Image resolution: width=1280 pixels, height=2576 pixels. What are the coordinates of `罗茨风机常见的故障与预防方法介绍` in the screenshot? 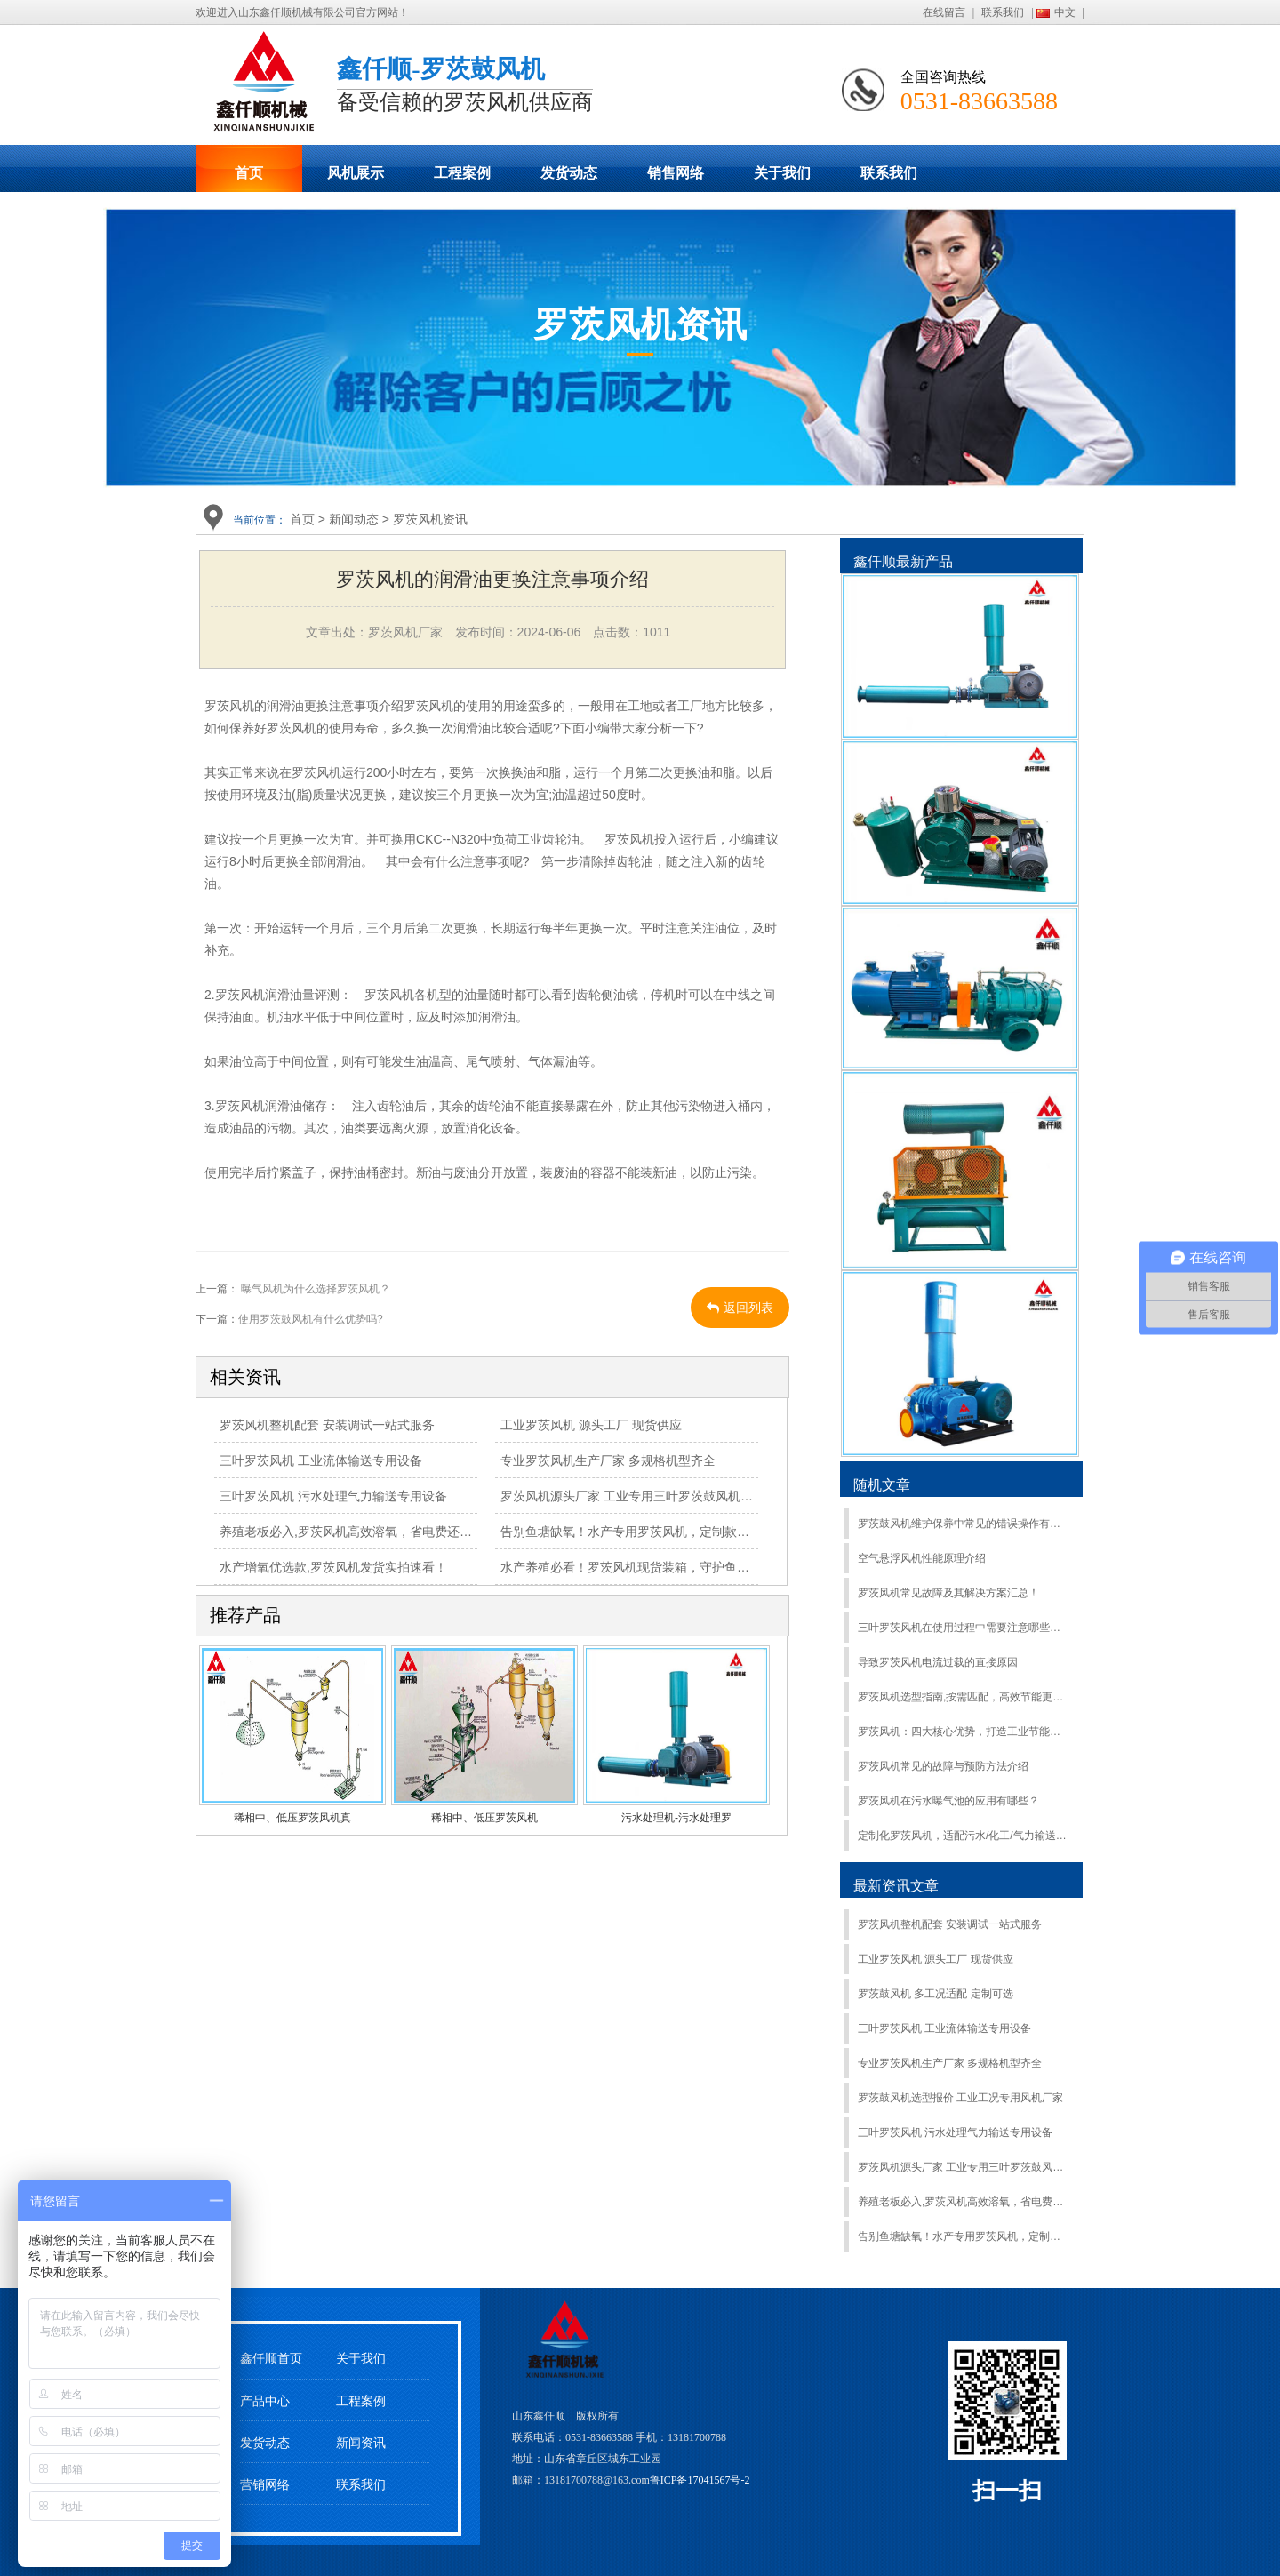 It's located at (943, 1766).